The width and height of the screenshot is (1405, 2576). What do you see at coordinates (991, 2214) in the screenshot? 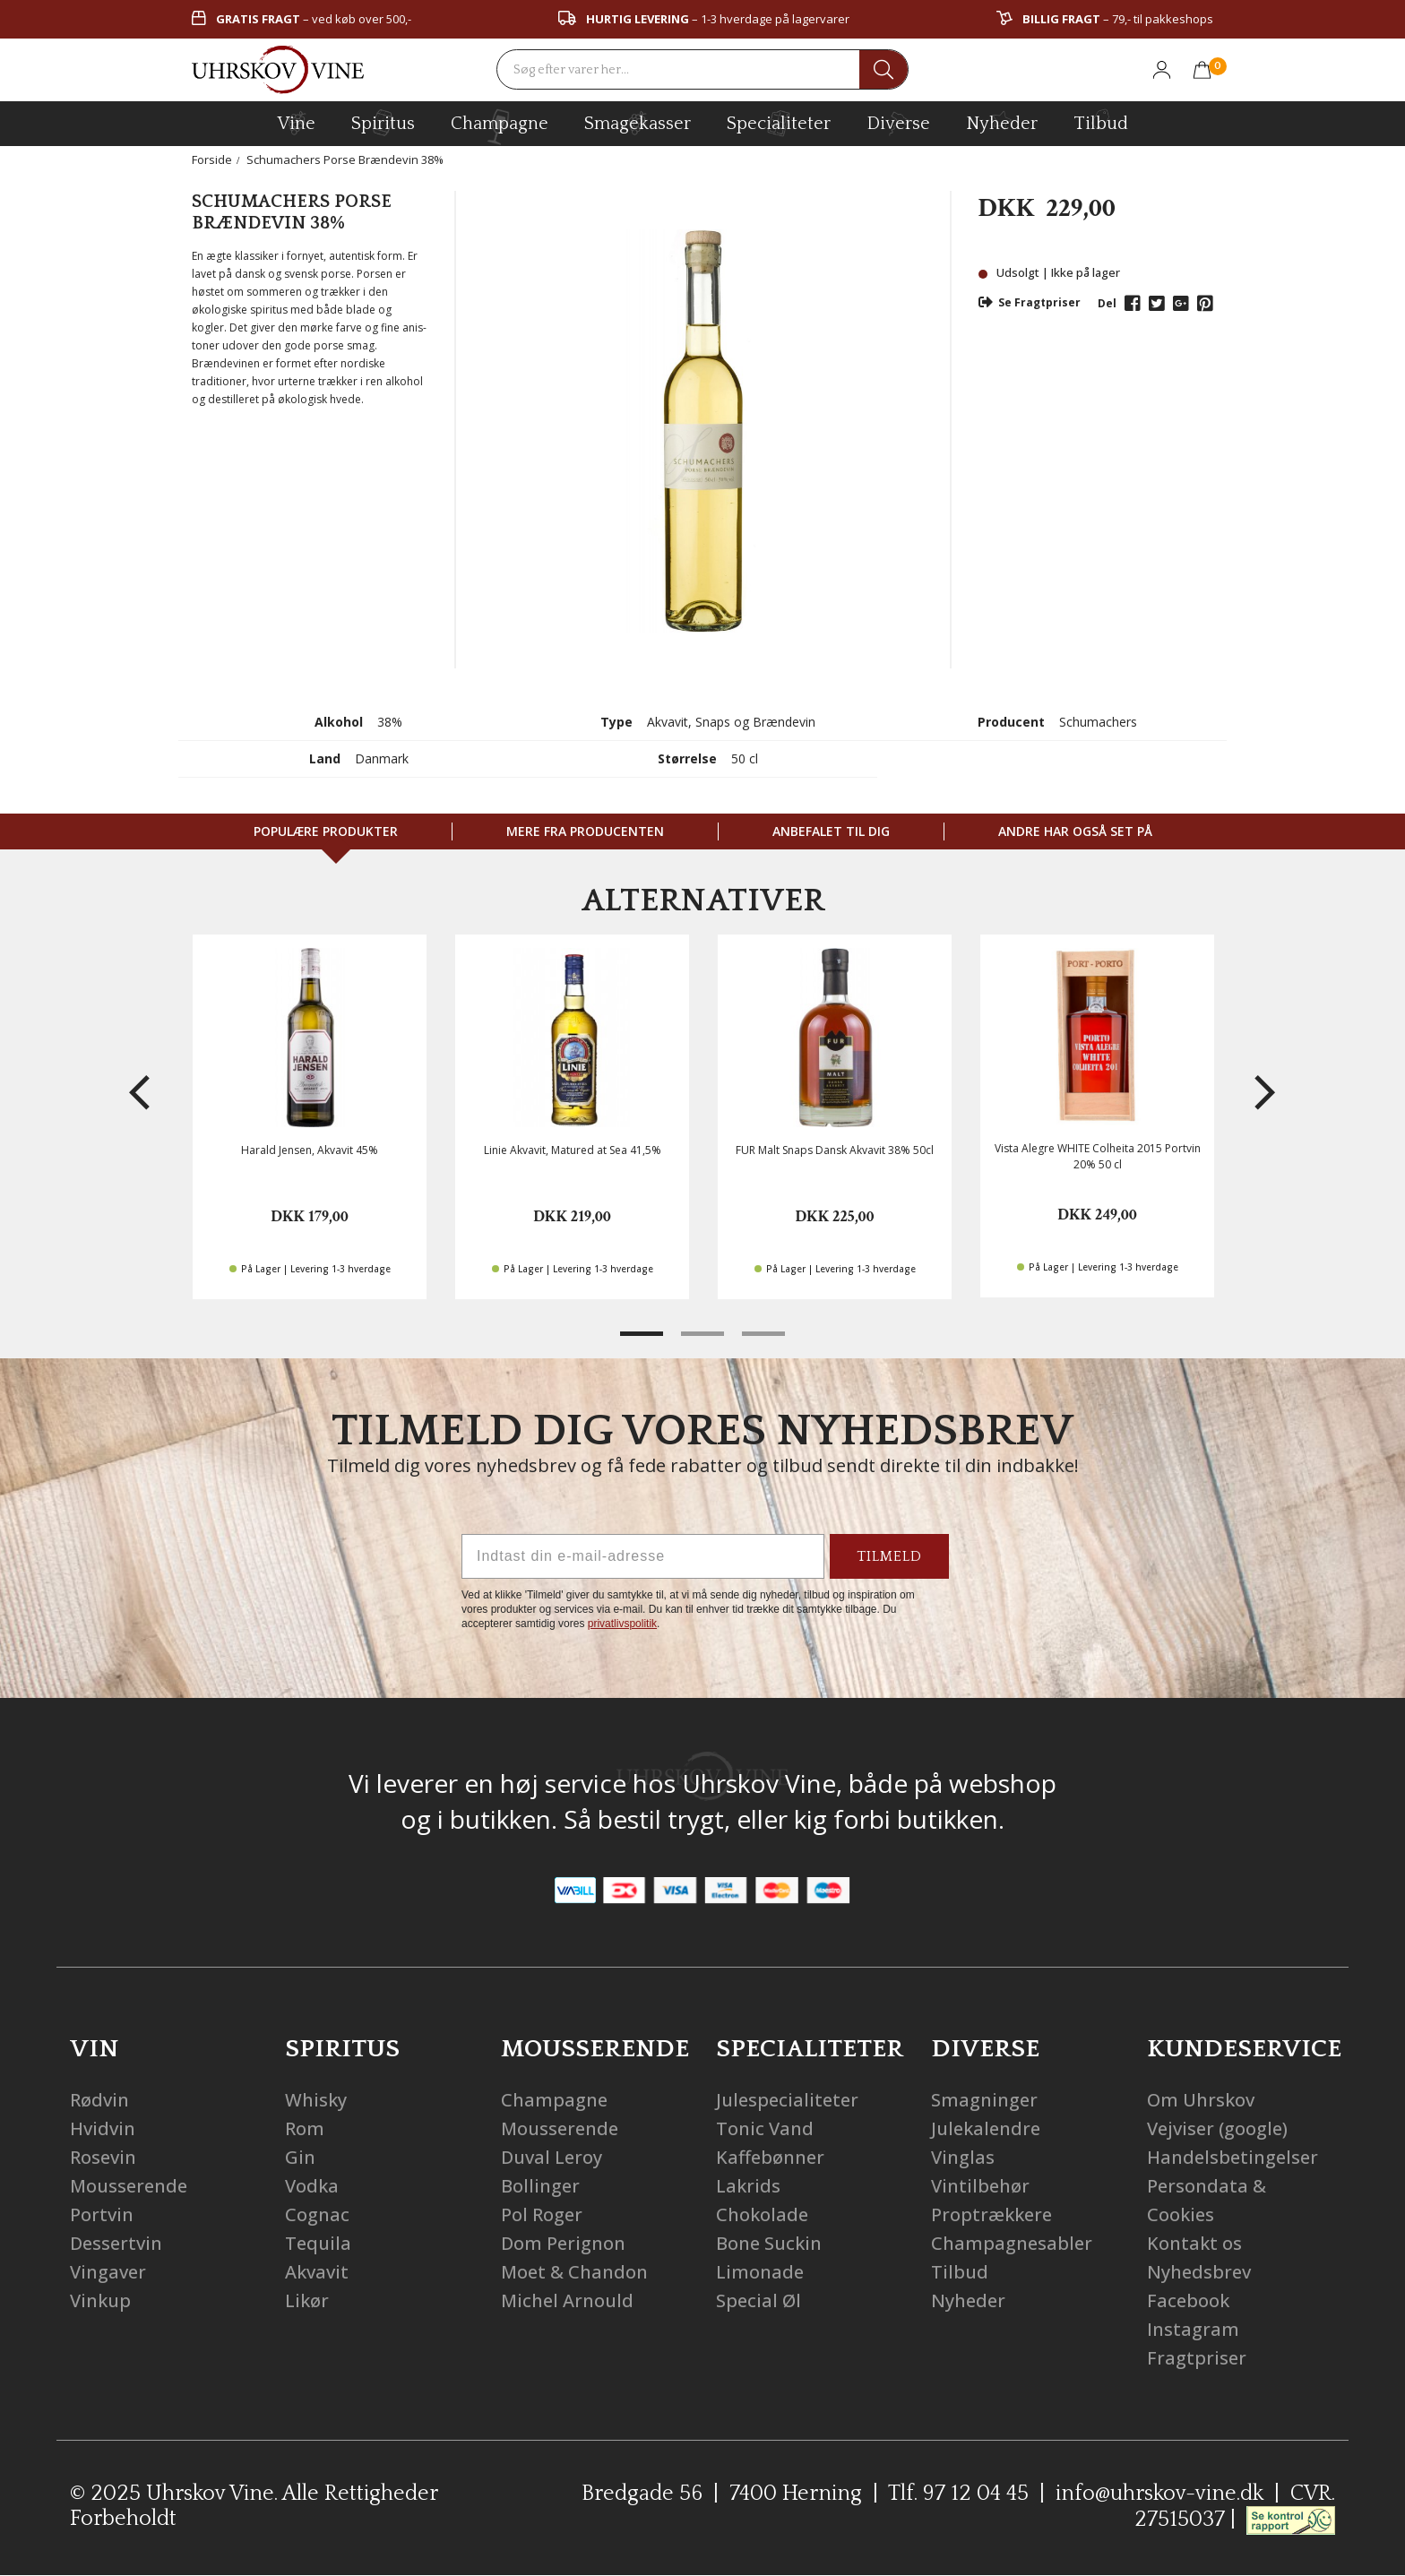
I see `Proptrækkere` at bounding box center [991, 2214].